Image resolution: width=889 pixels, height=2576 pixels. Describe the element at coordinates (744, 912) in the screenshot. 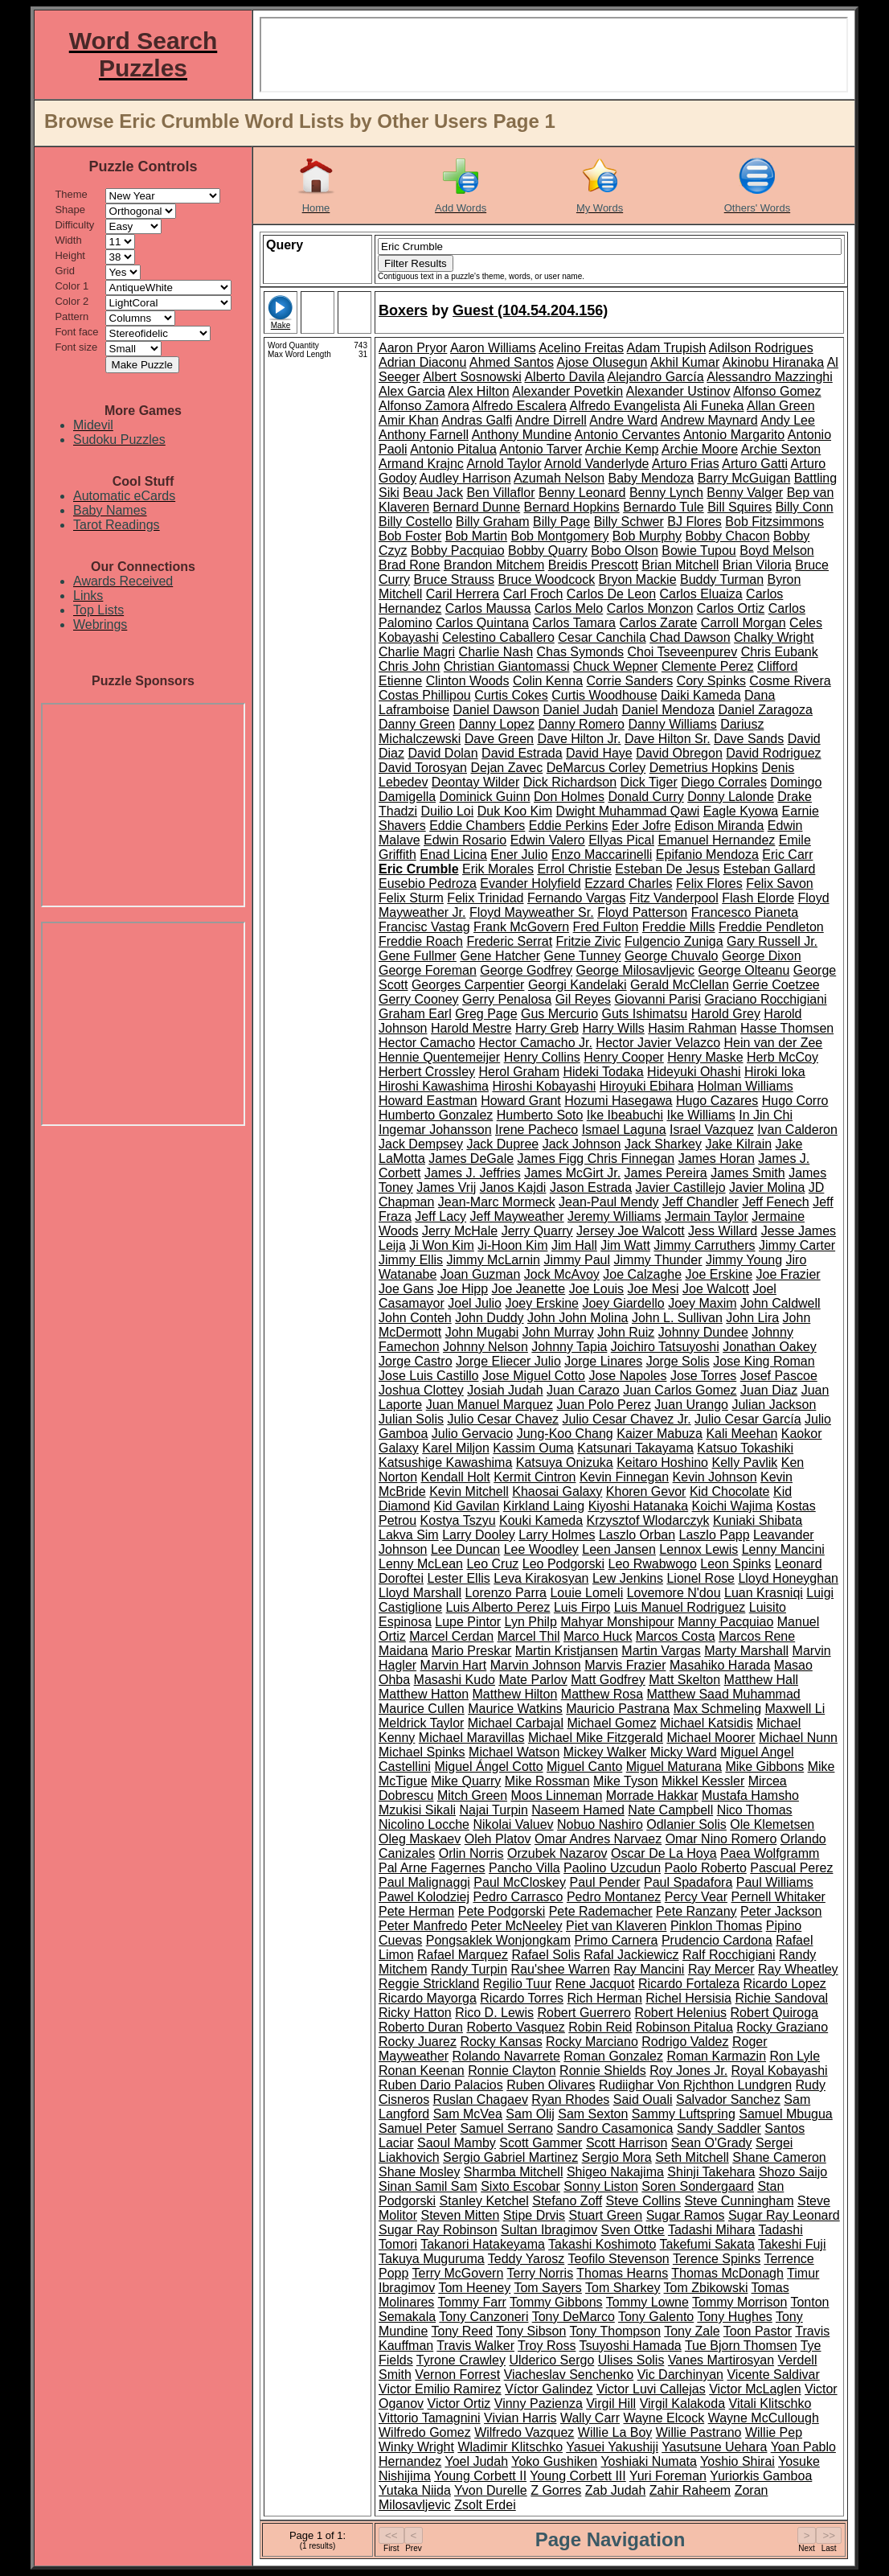

I see `Francesco Pianeta` at that location.